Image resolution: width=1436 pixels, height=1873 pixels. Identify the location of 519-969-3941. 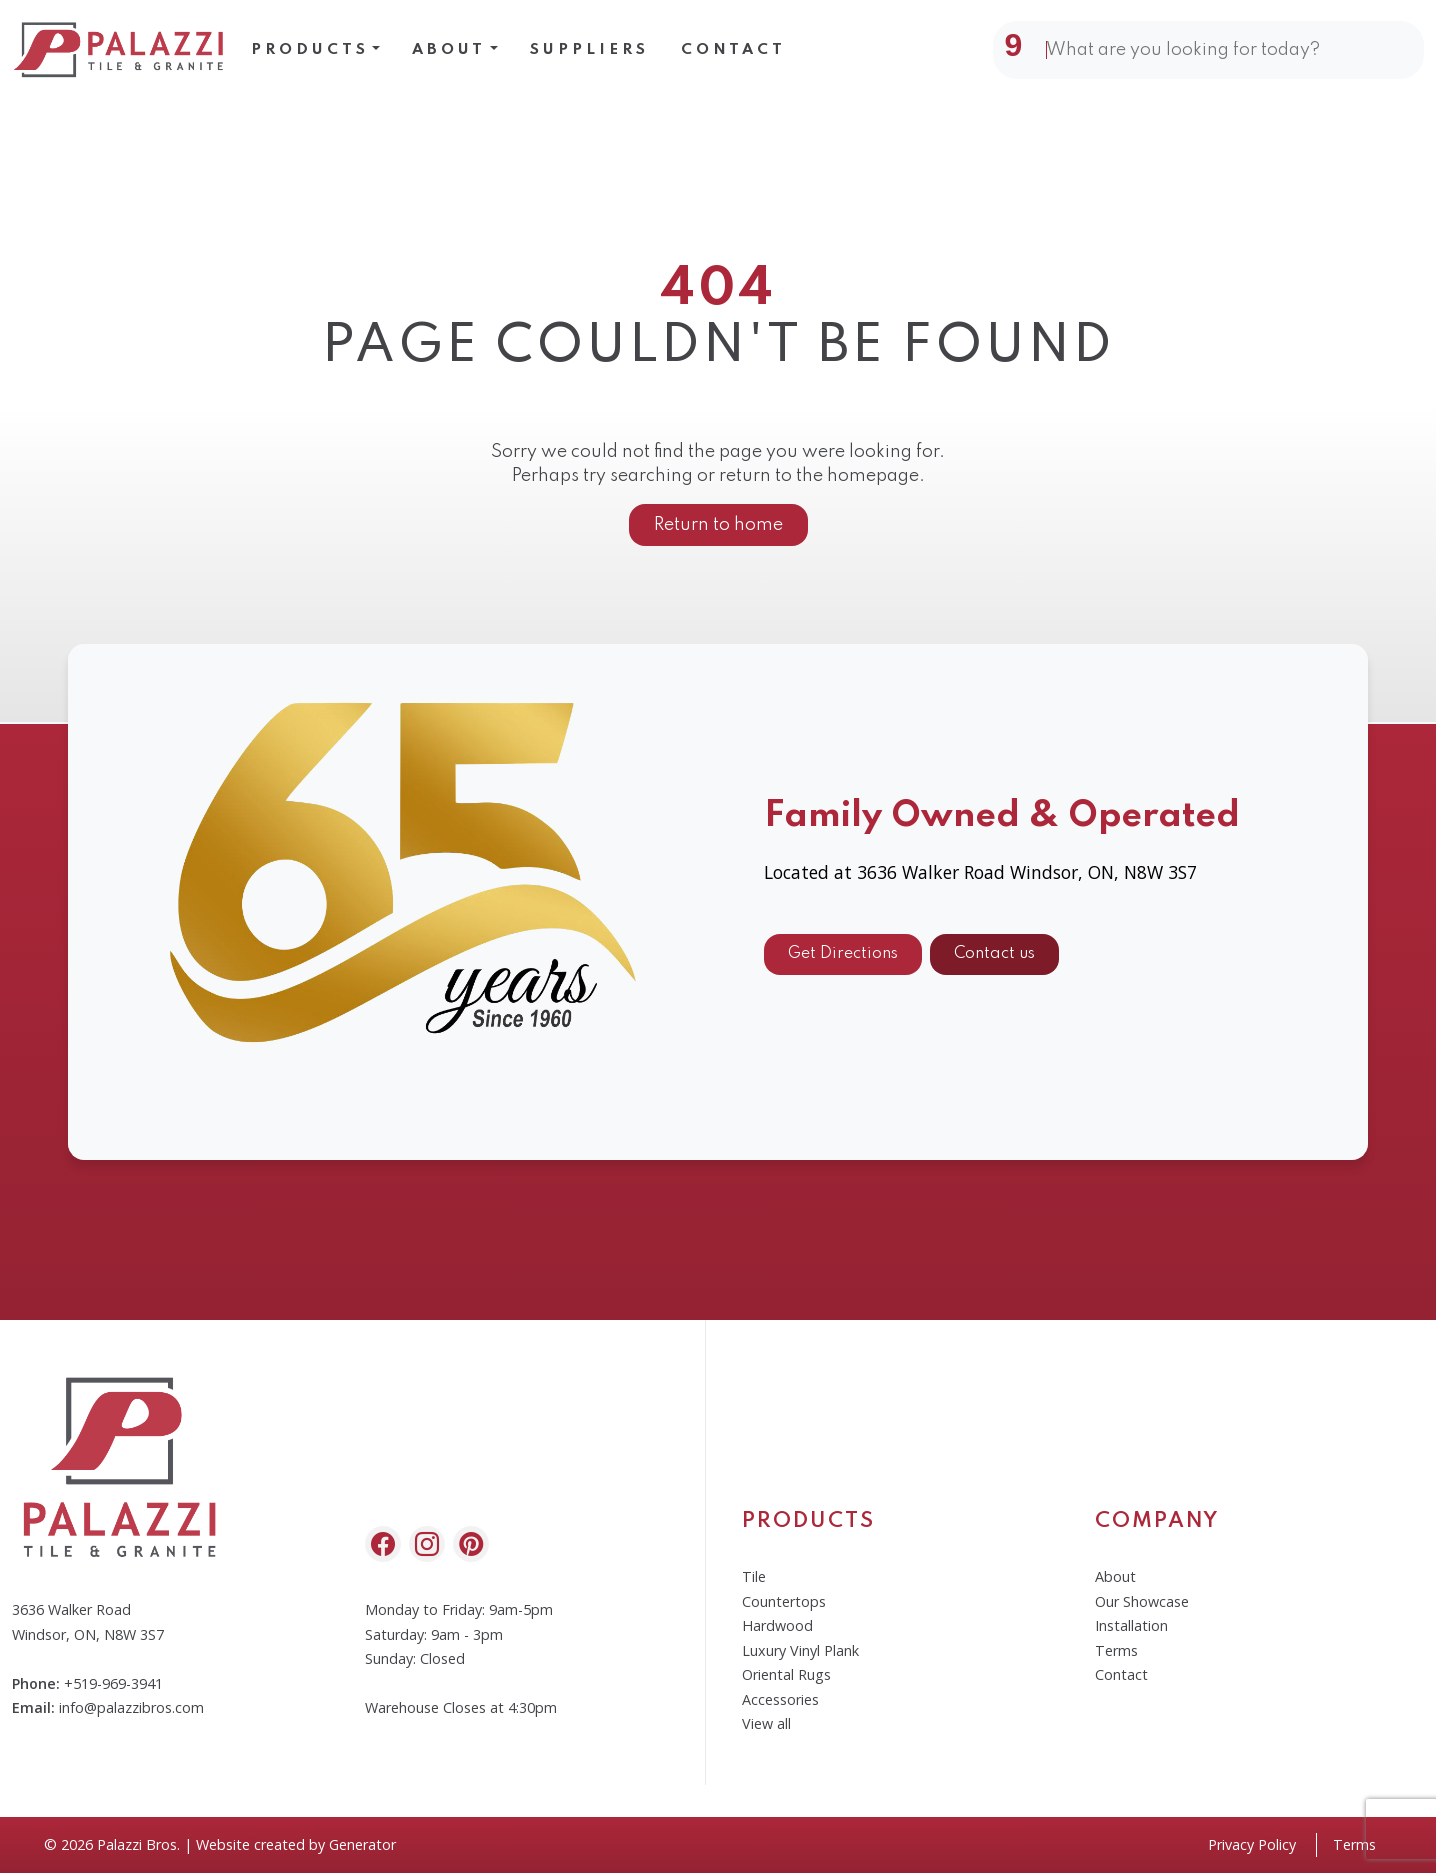
(118, 1683).